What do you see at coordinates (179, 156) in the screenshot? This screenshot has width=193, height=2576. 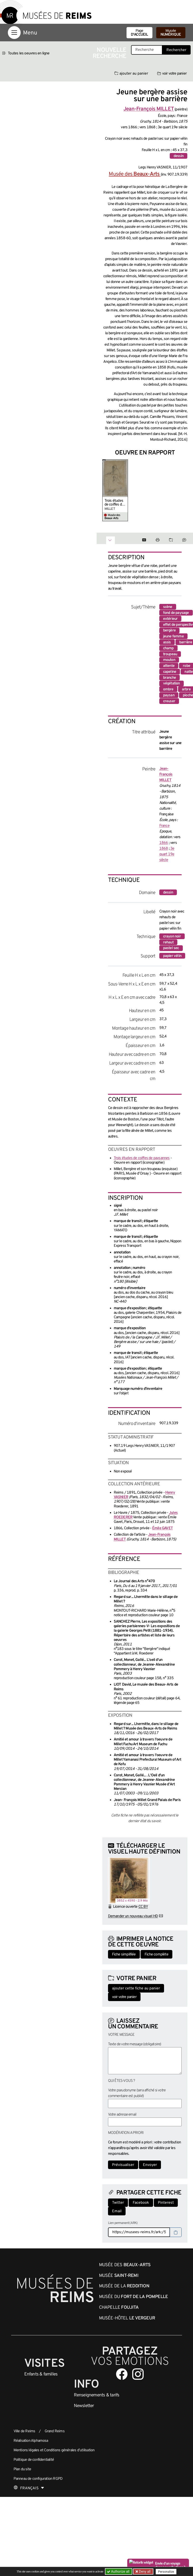 I see `dessin` at bounding box center [179, 156].